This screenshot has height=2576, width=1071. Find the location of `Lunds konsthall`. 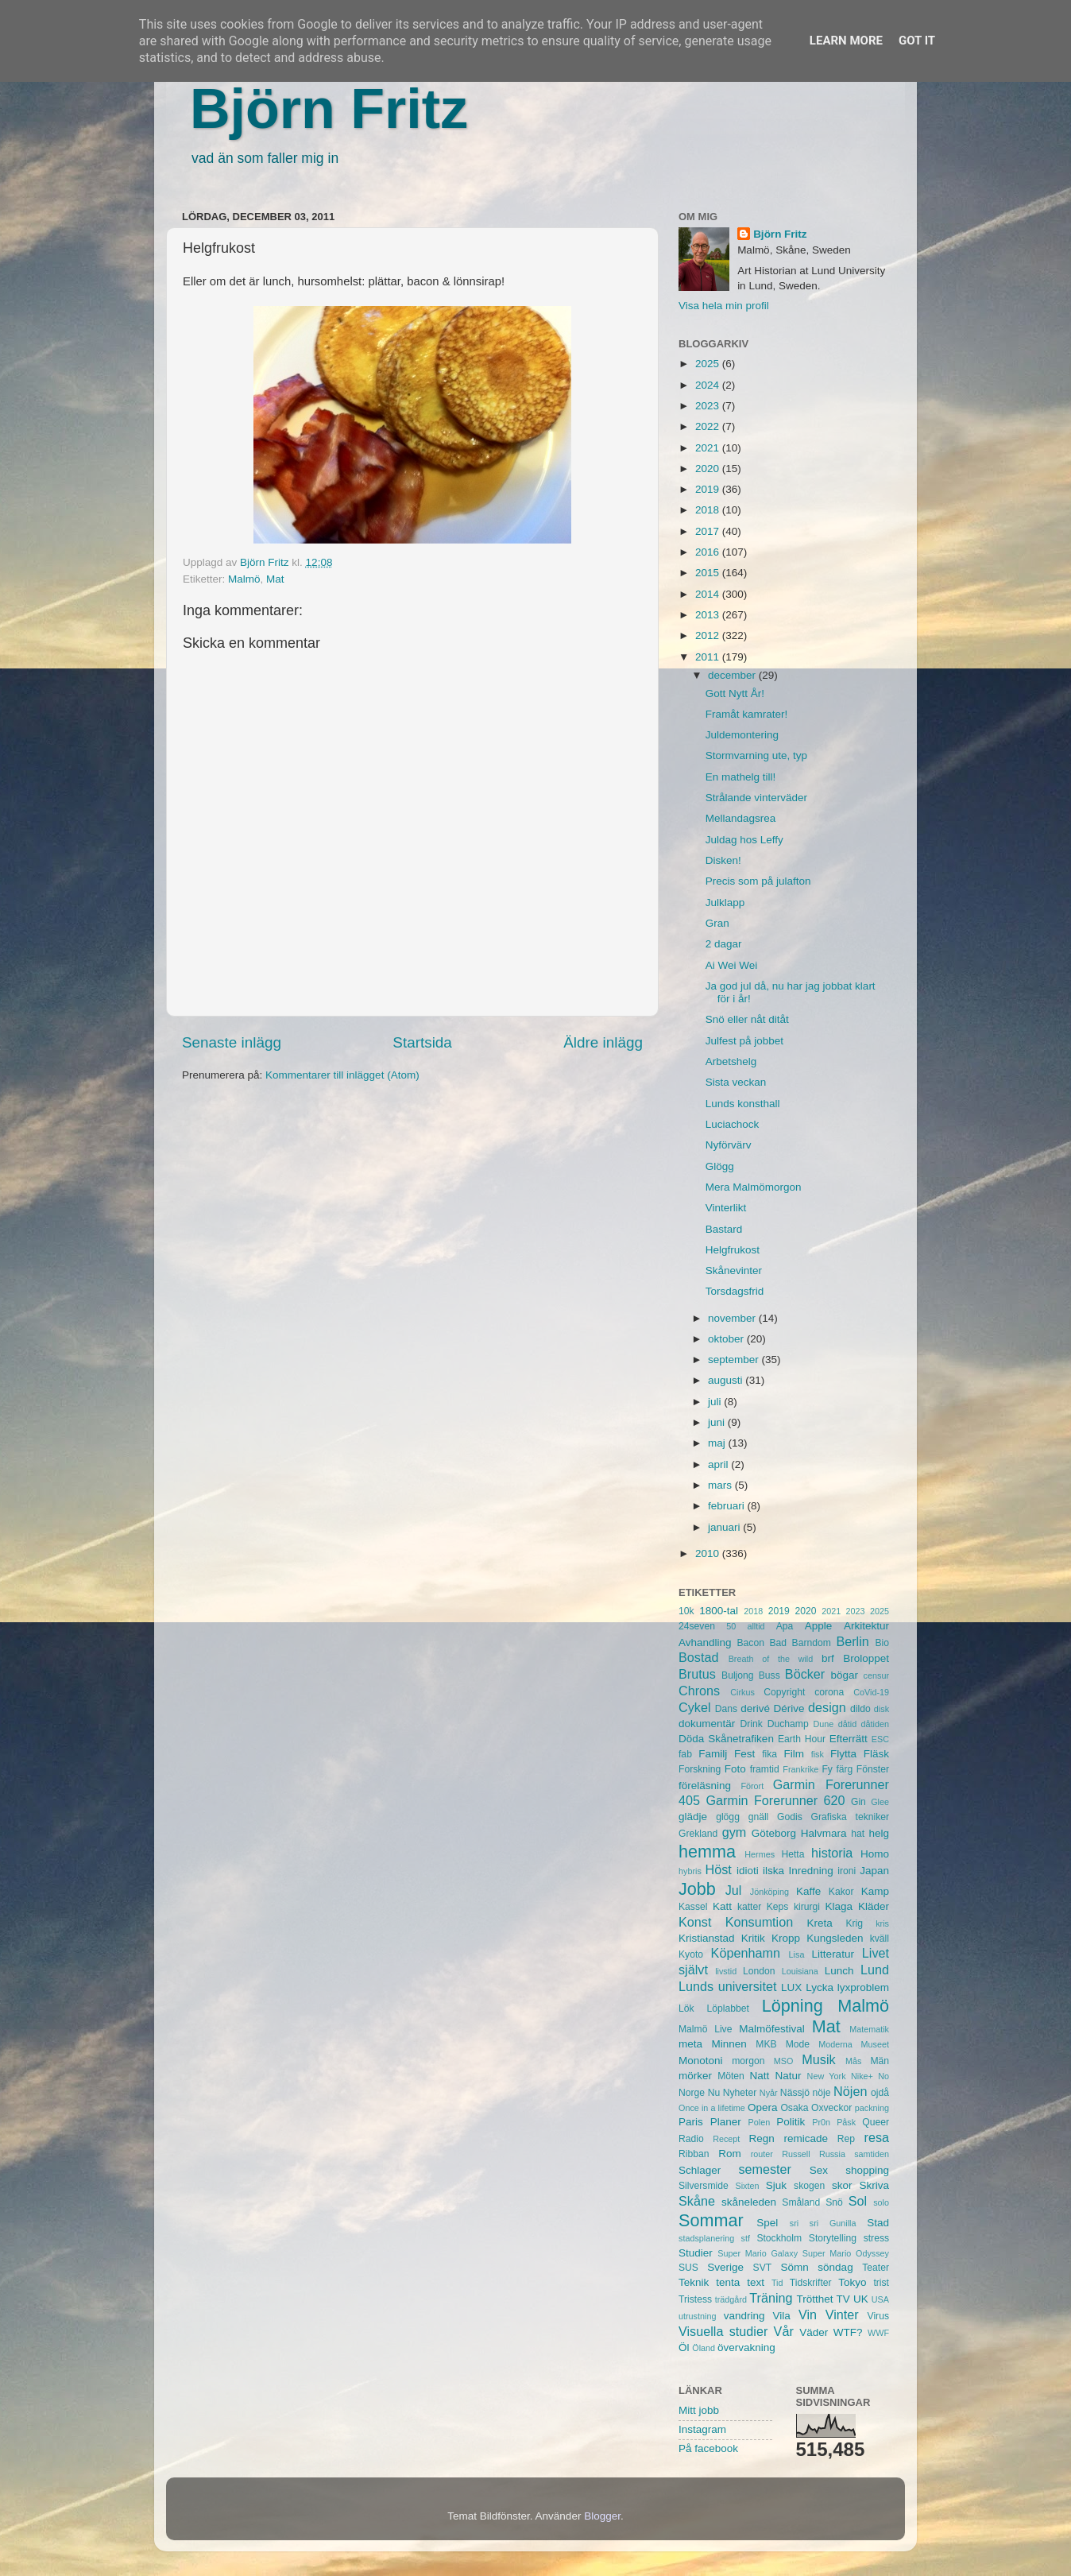

Lunds konsthall is located at coordinates (743, 1104).